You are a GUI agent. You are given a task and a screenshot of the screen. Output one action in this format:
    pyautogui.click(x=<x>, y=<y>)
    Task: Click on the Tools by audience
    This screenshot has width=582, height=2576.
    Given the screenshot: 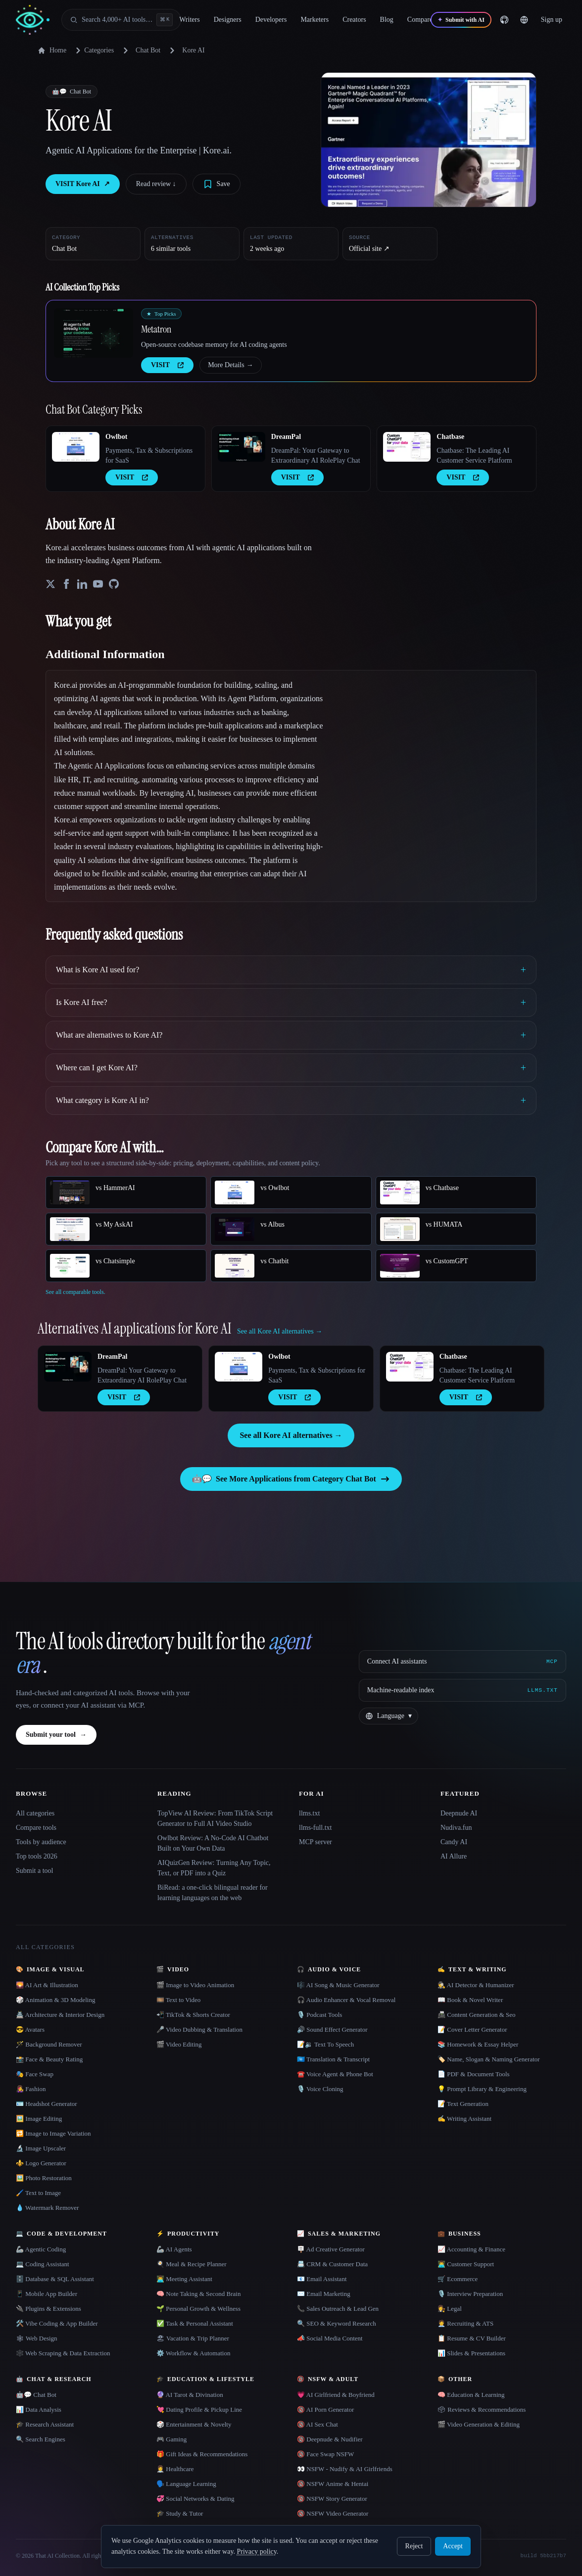 What is the action you would take?
    pyautogui.click(x=41, y=1842)
    